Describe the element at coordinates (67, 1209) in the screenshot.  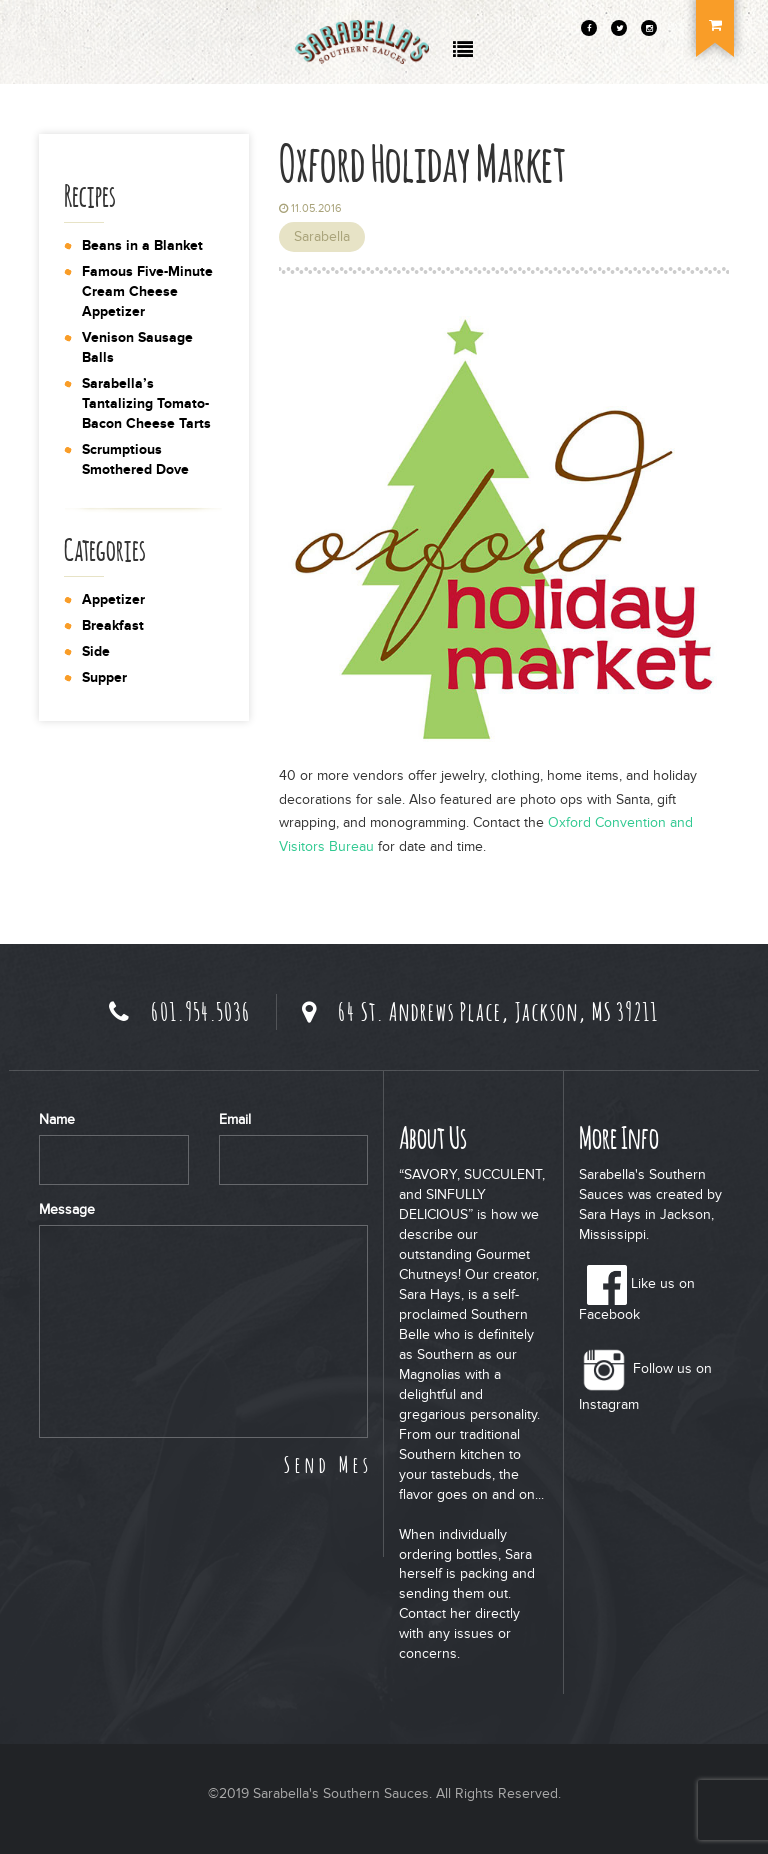
I see `Message` at that location.